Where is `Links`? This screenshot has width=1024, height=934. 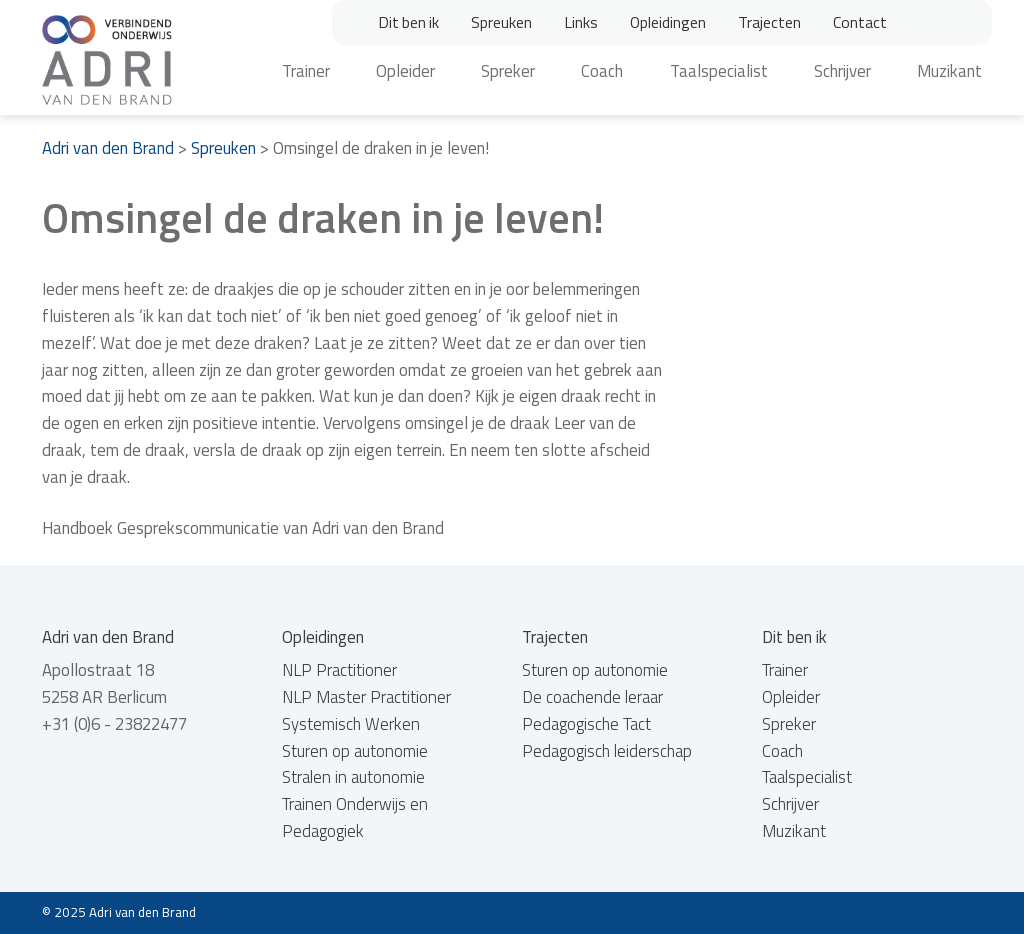 Links is located at coordinates (581, 22).